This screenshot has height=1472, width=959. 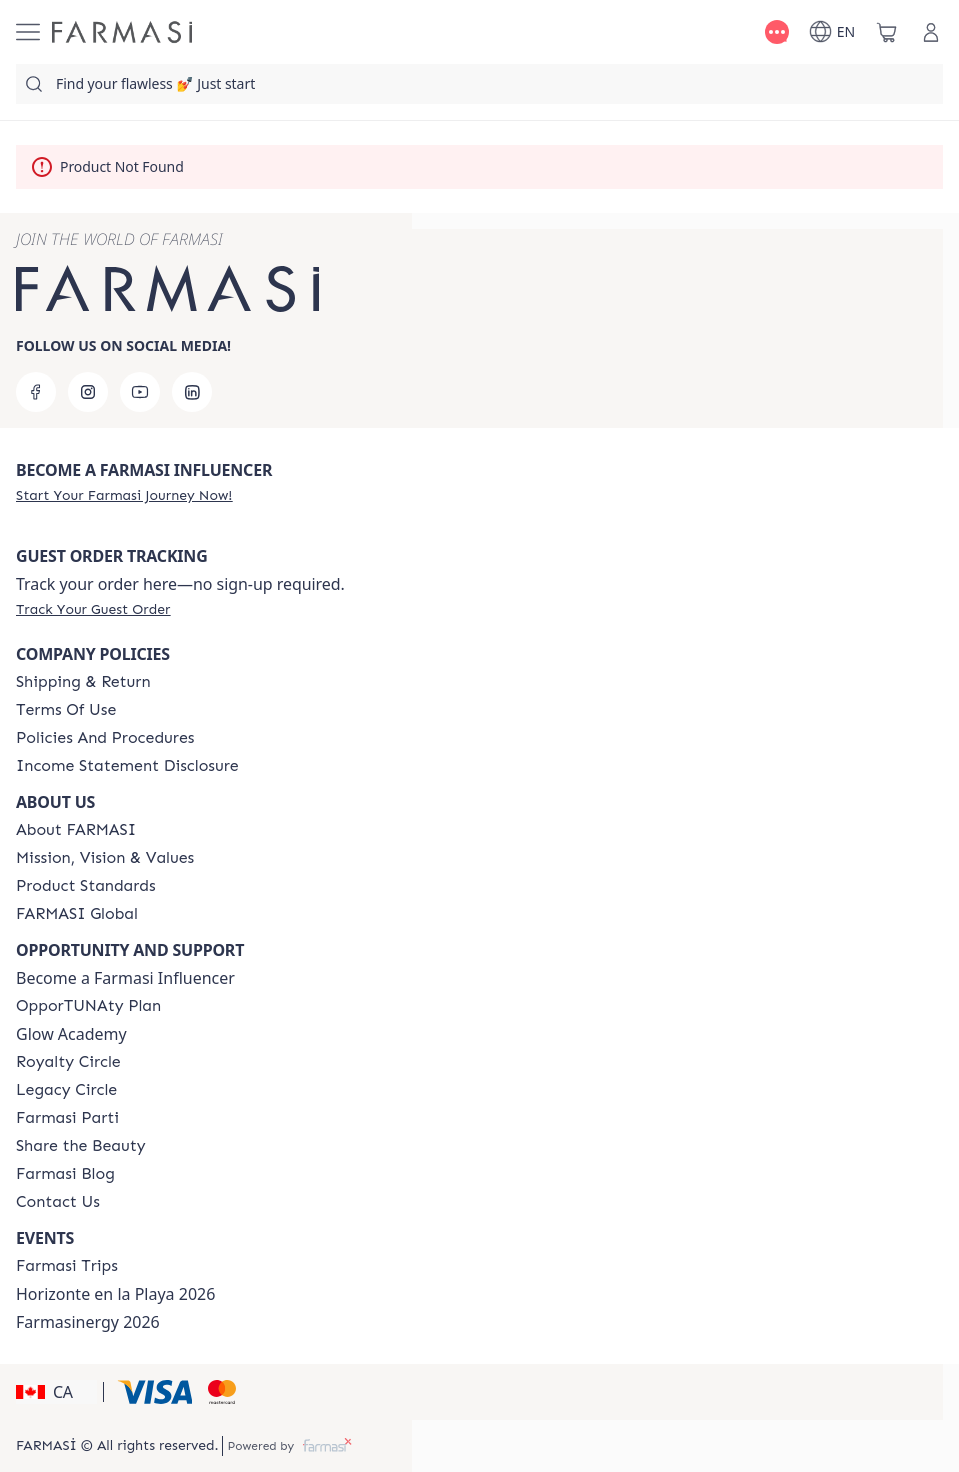 What do you see at coordinates (77, 914) in the screenshot?
I see `[/farmasi/content/corporate]` at bounding box center [77, 914].